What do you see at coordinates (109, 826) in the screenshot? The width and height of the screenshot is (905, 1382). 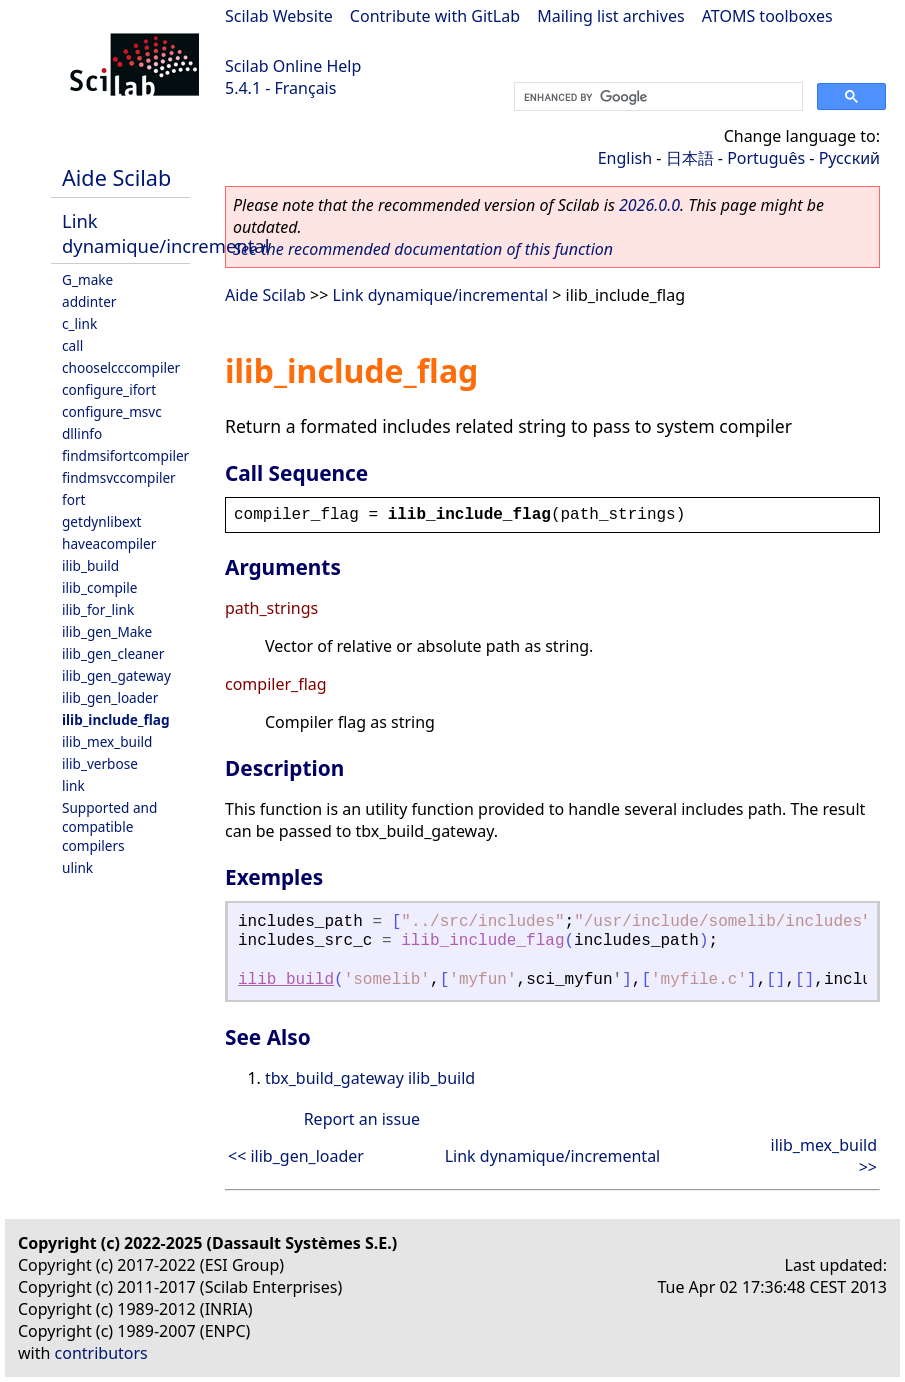 I see `Supported and compatible compilers` at bounding box center [109, 826].